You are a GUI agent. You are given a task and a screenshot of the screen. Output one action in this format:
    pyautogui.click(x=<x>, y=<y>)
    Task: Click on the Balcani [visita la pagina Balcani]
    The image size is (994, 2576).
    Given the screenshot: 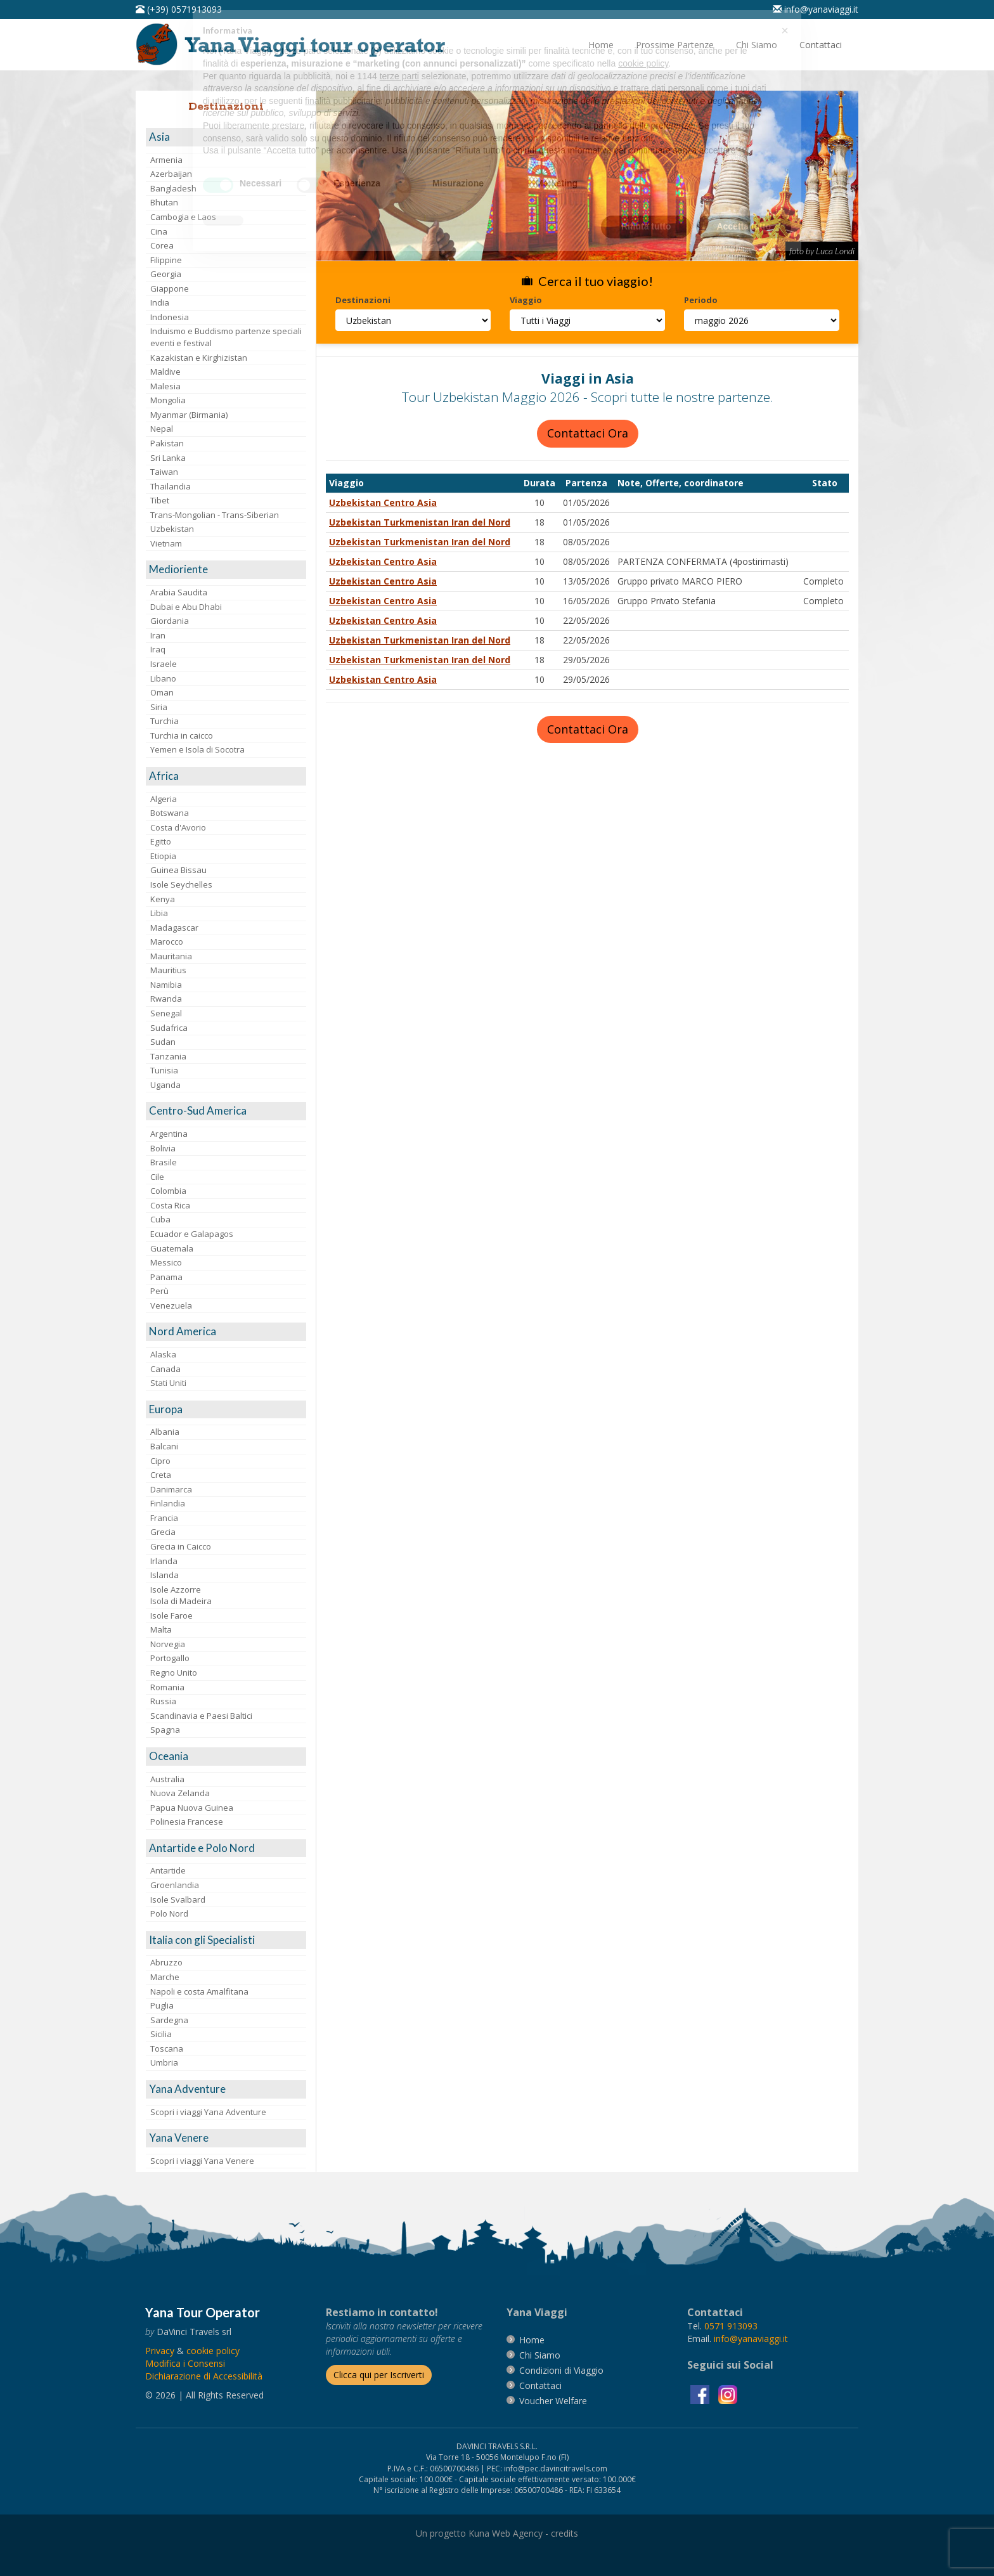 What is the action you would take?
    pyautogui.click(x=164, y=1446)
    